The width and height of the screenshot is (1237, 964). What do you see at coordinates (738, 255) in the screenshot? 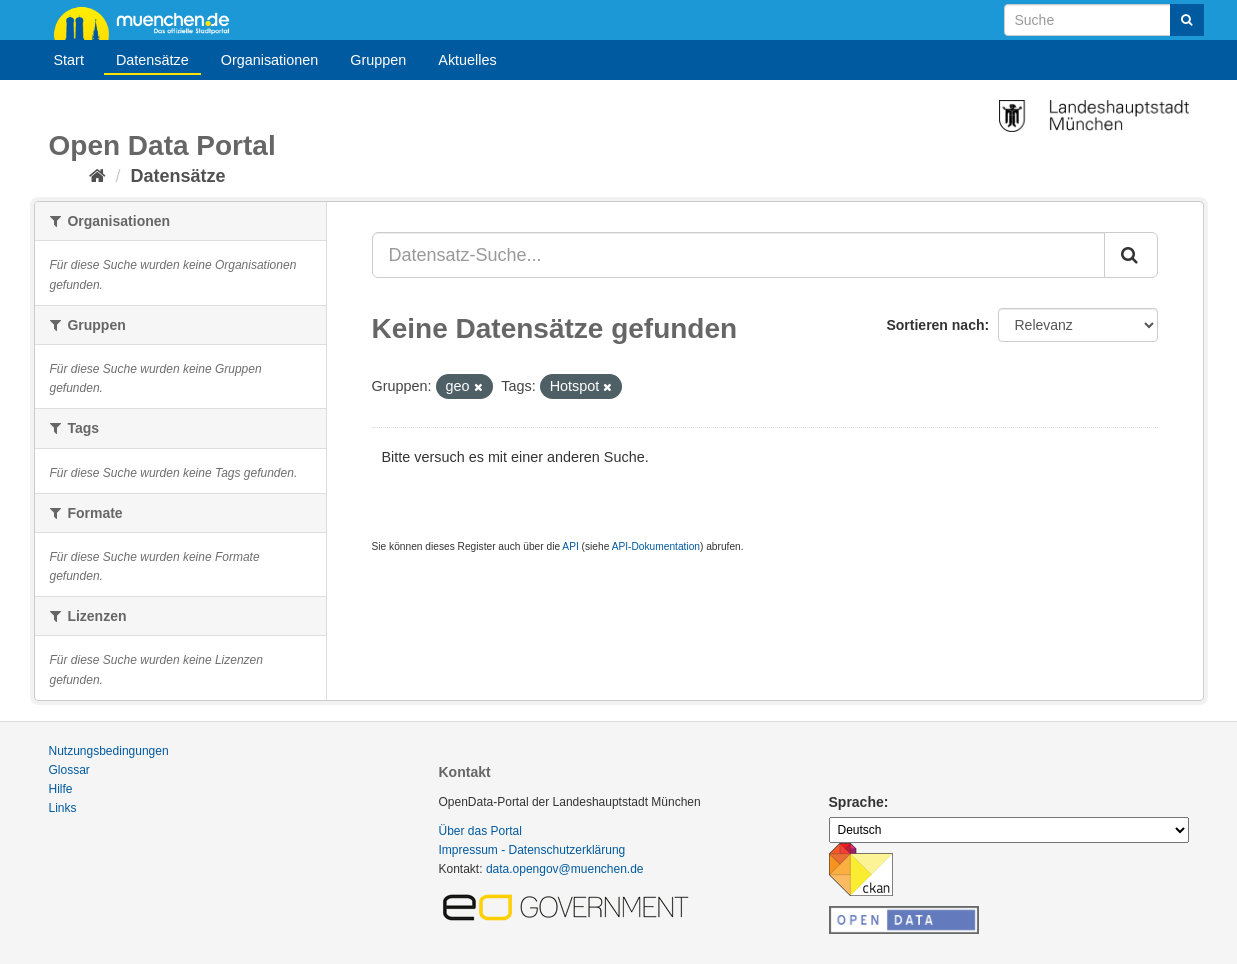
I see `[Datensatz-Suche...]` at bounding box center [738, 255].